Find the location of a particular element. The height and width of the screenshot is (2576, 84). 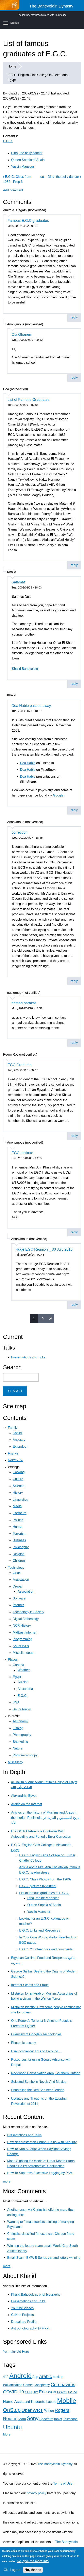

more is located at coordinates (6, 2181).